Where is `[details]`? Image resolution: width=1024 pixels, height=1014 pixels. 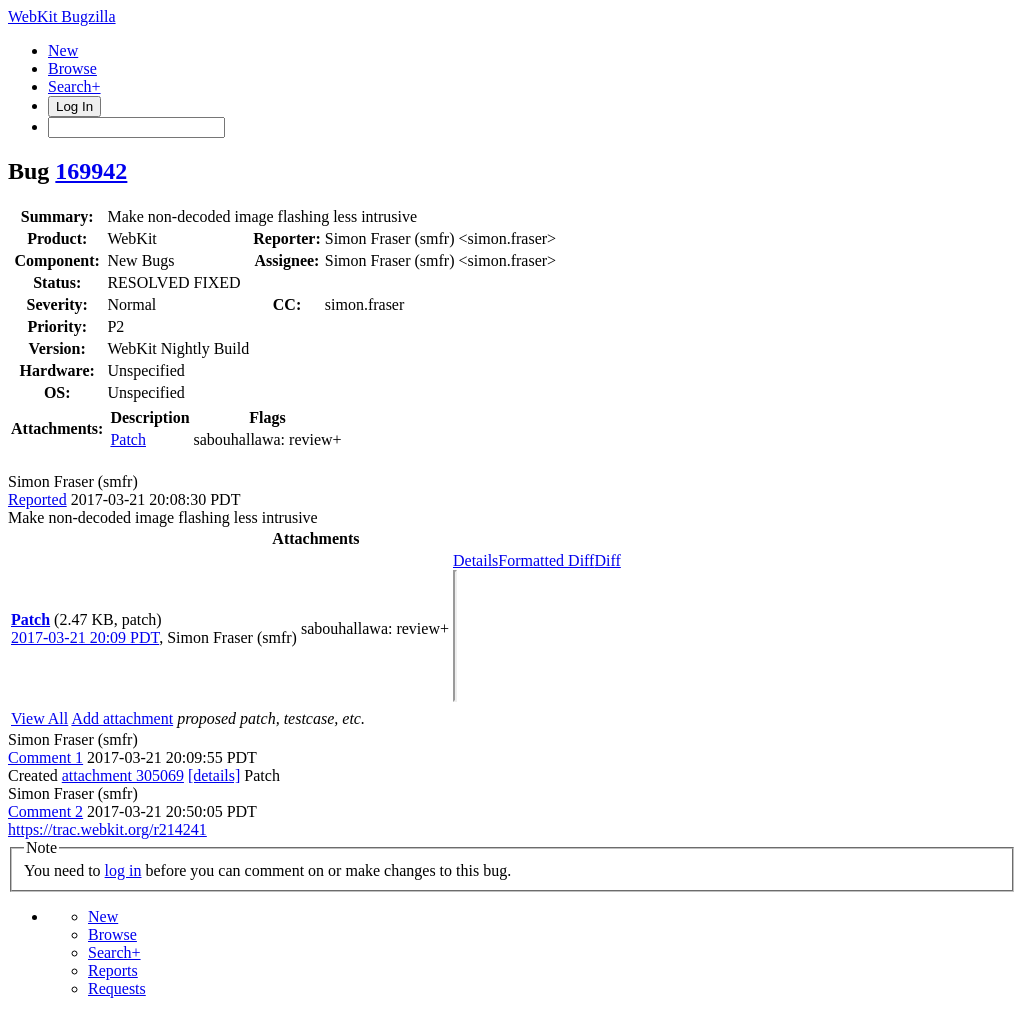
[details] is located at coordinates (214, 775).